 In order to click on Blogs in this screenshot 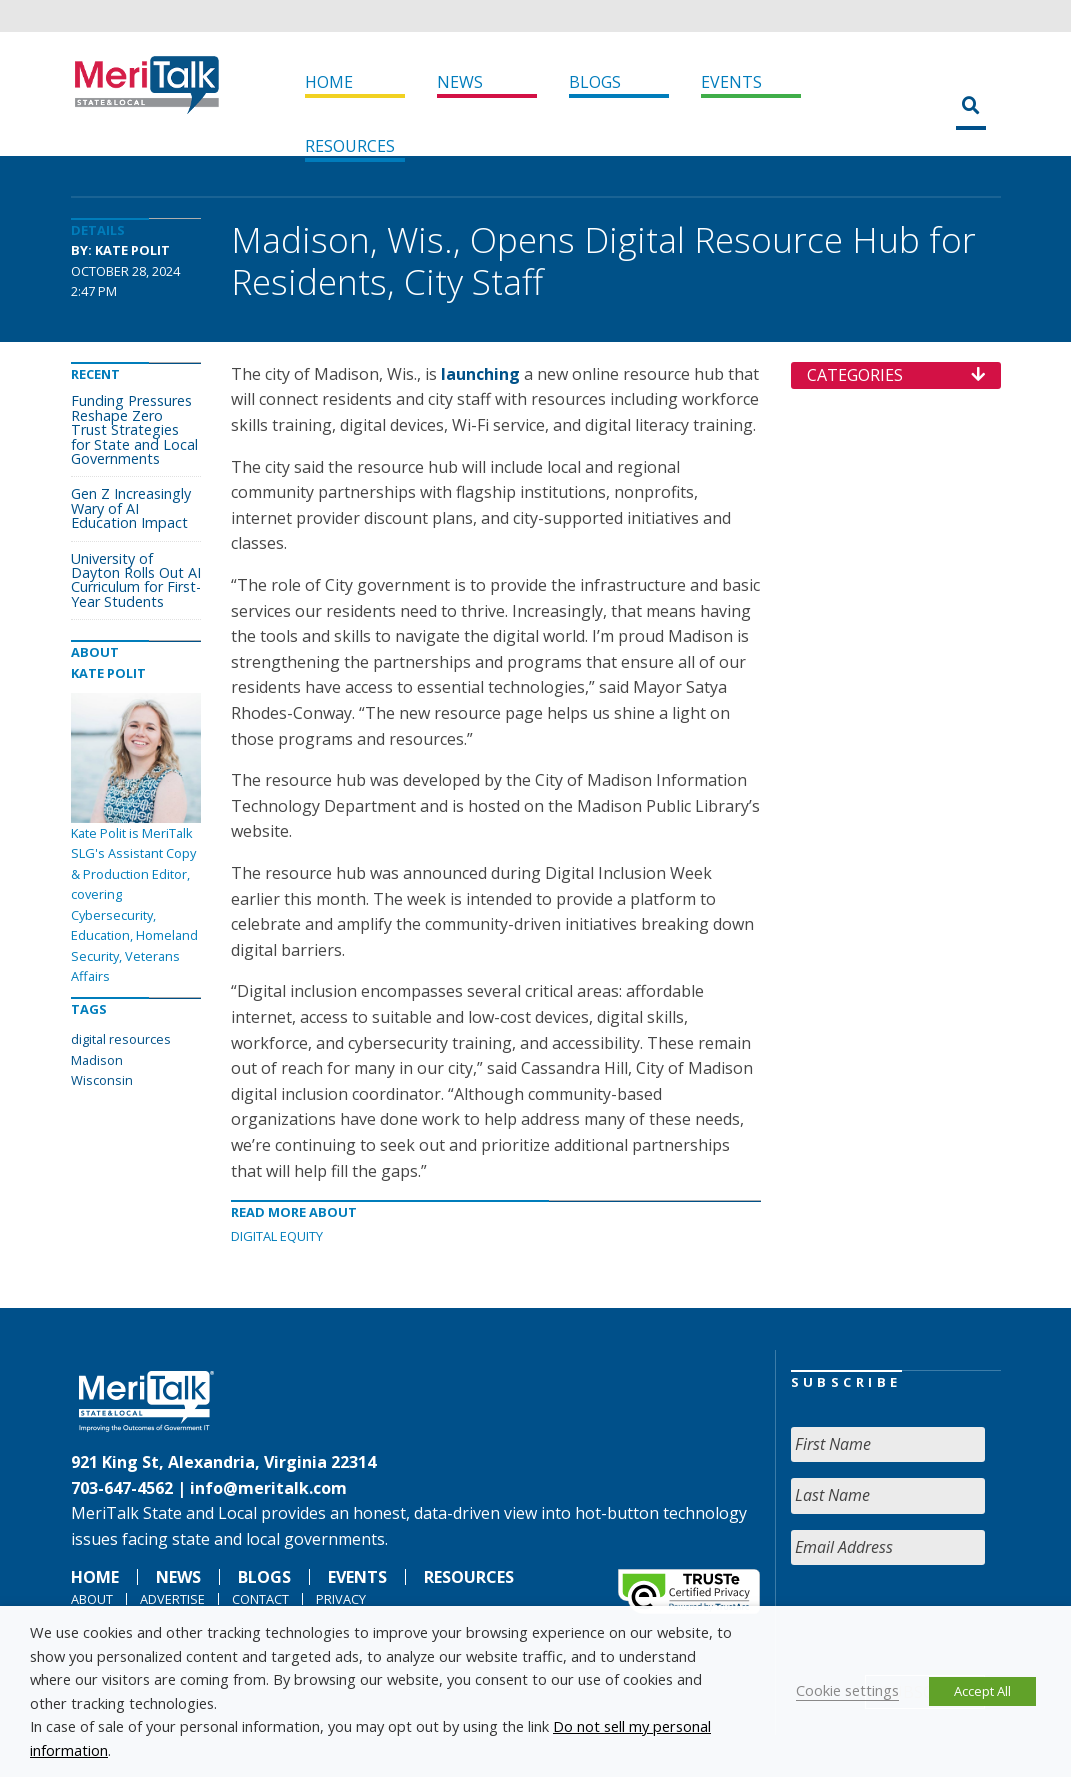, I will do `click(595, 82)`.